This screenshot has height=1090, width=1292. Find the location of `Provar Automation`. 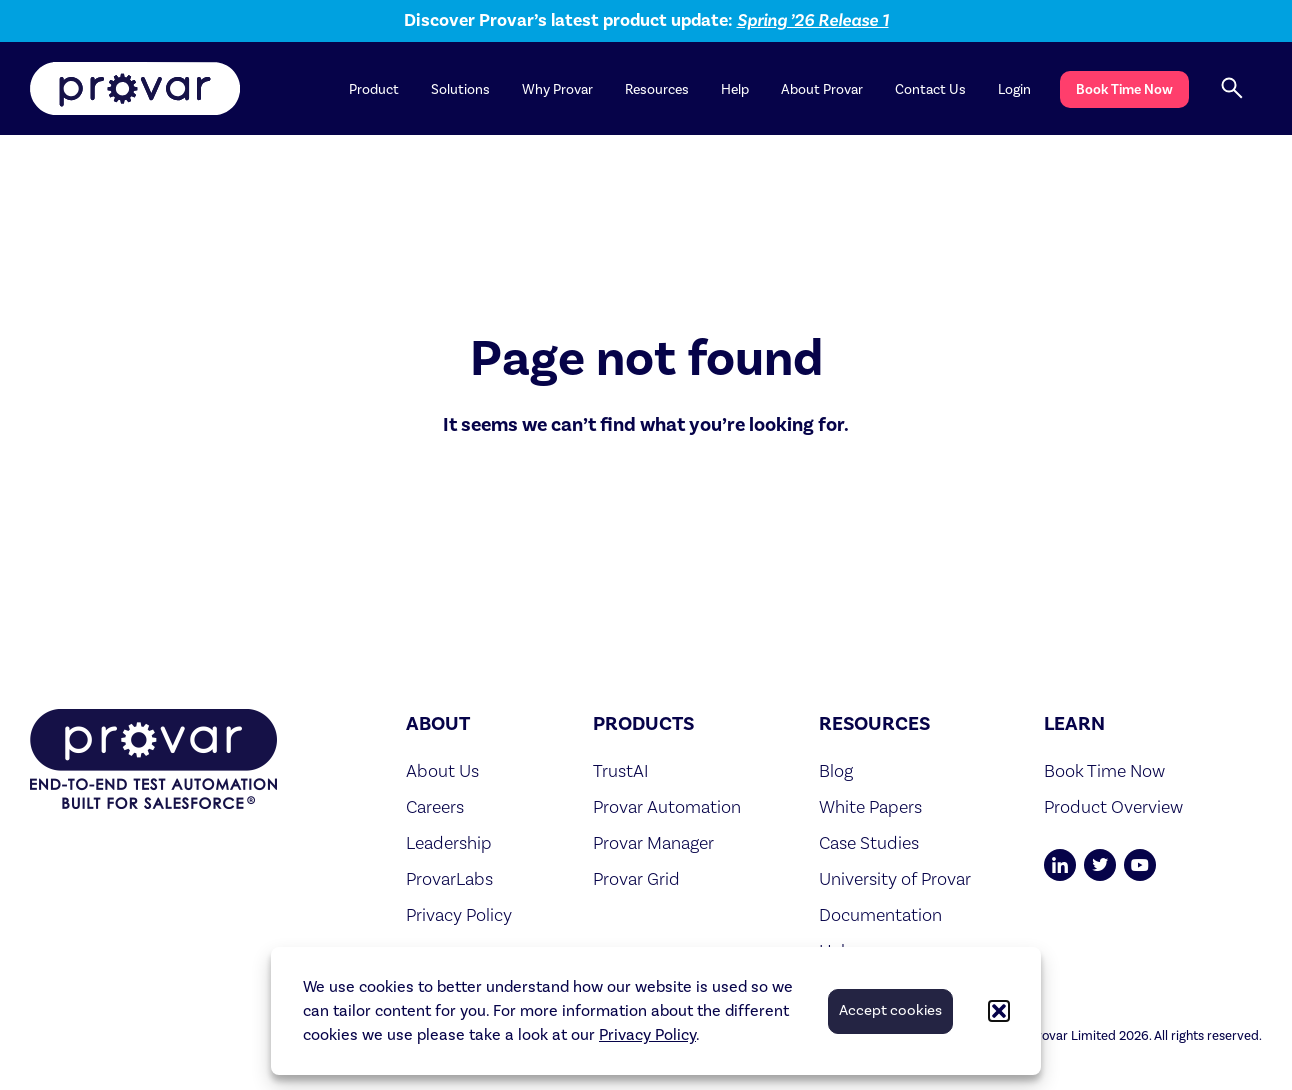

Provar Automation is located at coordinates (667, 806).